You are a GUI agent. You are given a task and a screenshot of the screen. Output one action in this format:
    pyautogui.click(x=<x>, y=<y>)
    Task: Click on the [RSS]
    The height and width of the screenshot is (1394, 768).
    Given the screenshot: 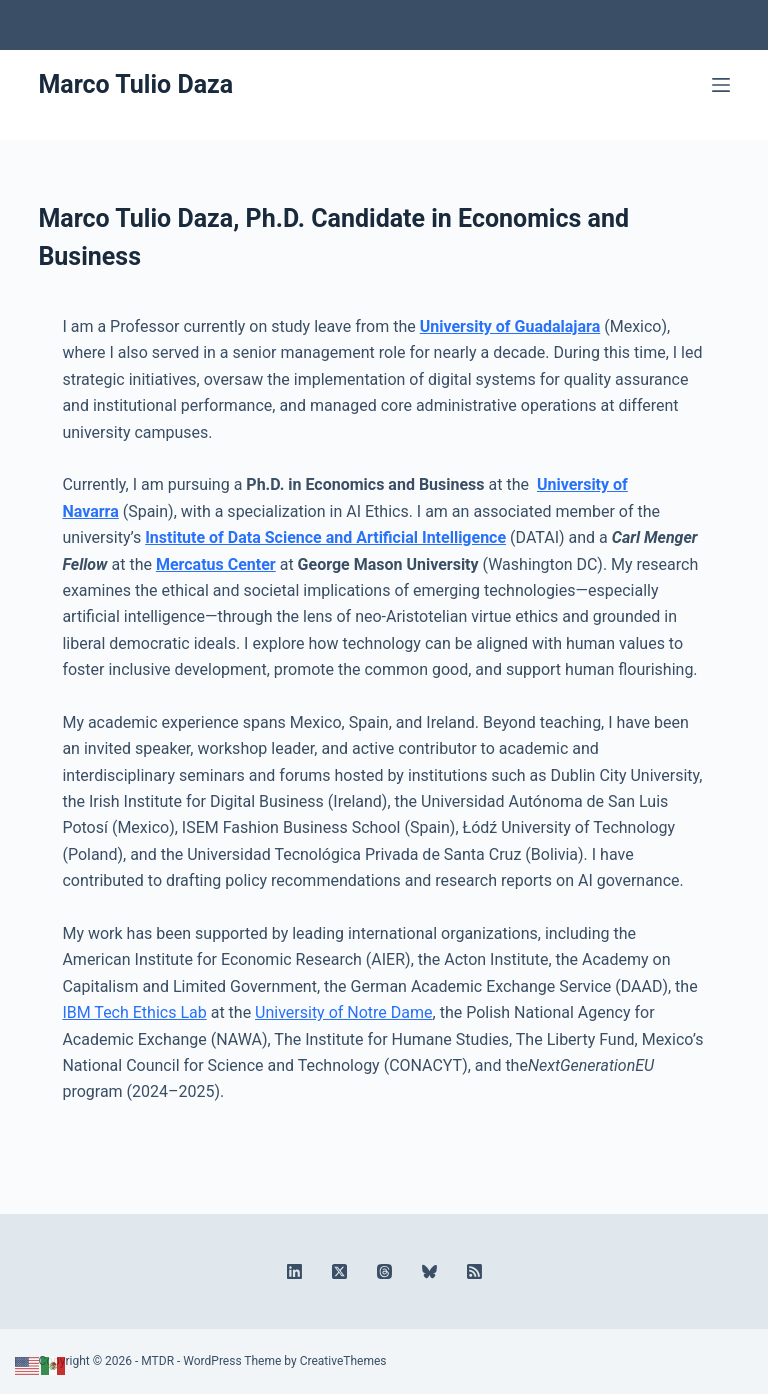 What is the action you would take?
    pyautogui.click(x=444, y=130)
    